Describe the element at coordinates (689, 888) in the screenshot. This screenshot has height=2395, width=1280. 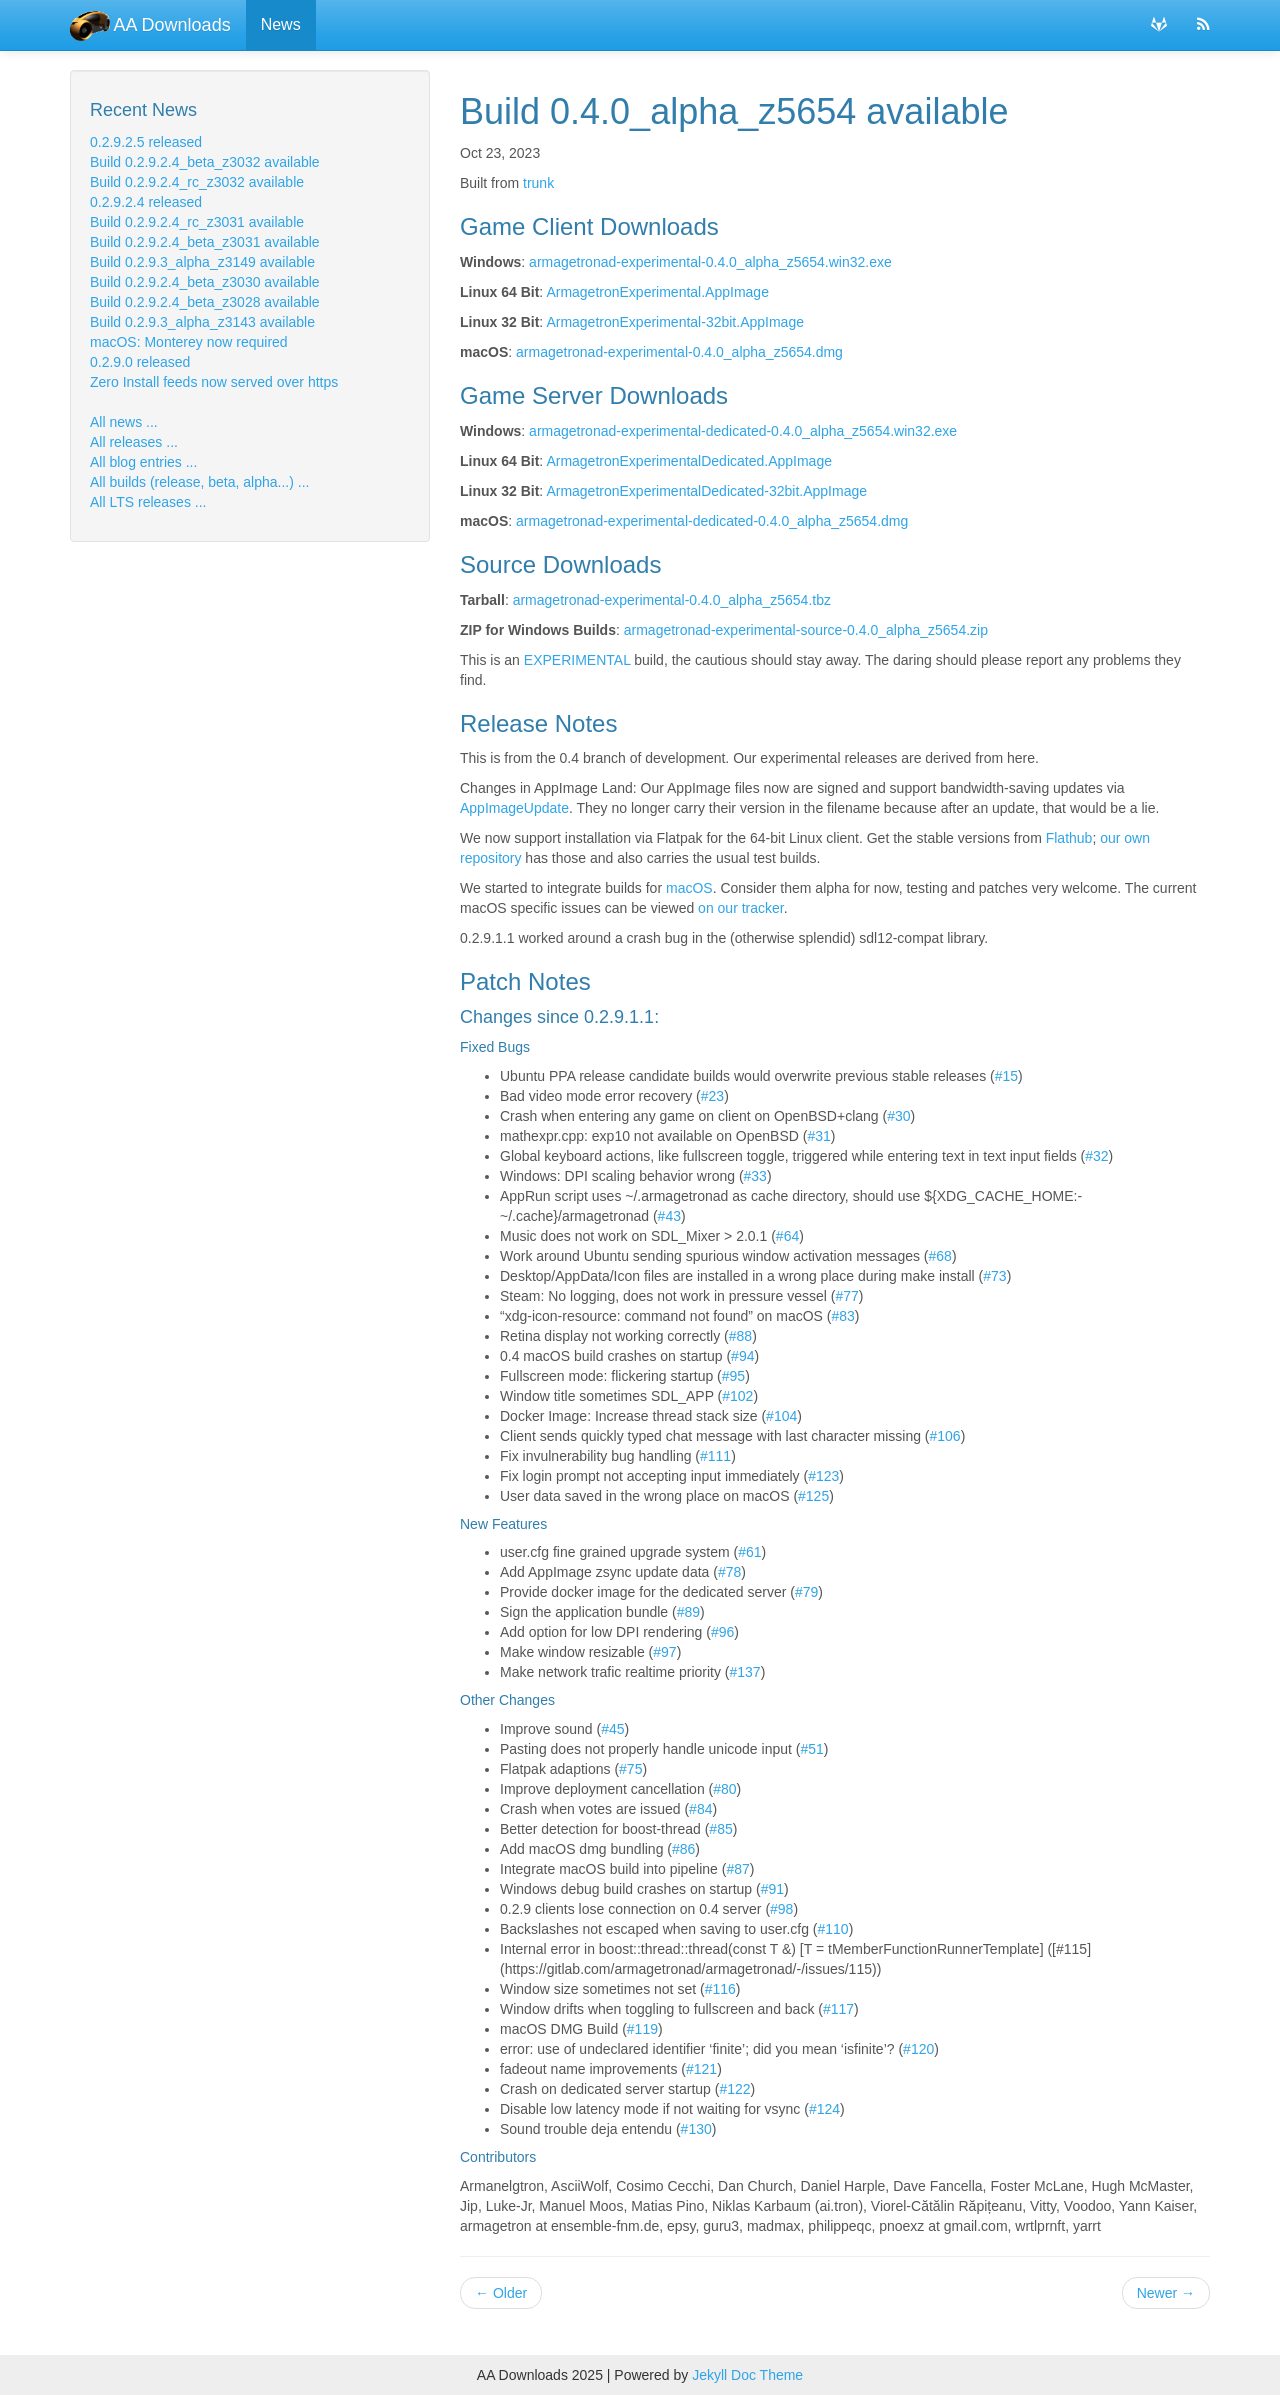
I see `macOS` at that location.